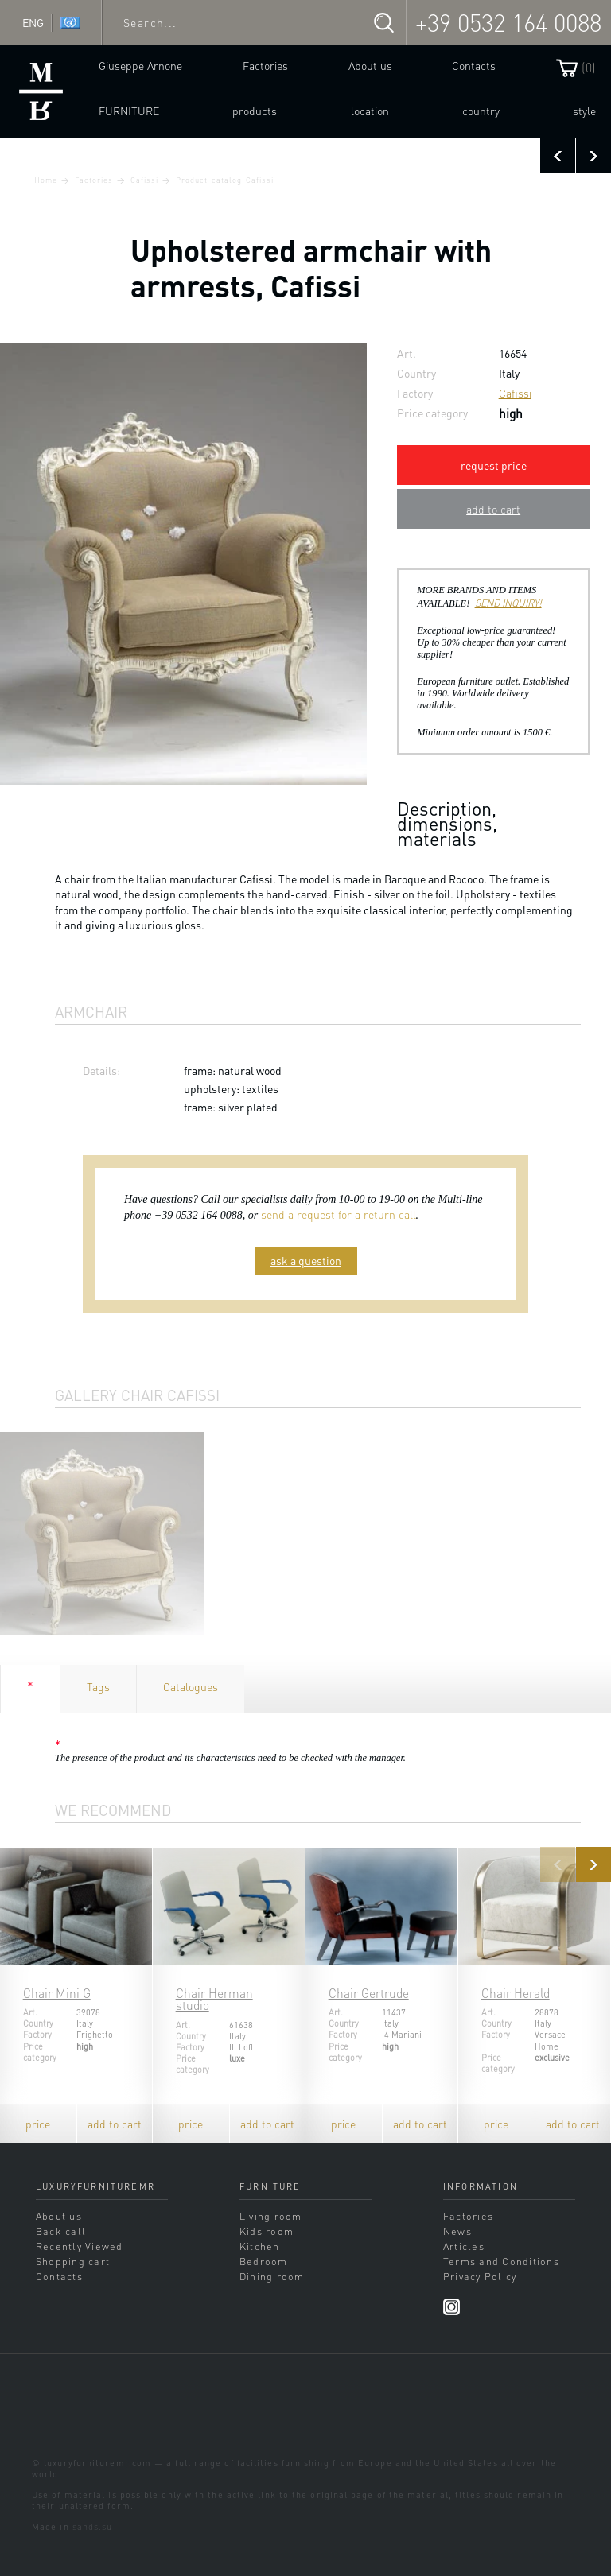 This screenshot has width=611, height=2576. What do you see at coordinates (370, 65) in the screenshot?
I see `About us` at bounding box center [370, 65].